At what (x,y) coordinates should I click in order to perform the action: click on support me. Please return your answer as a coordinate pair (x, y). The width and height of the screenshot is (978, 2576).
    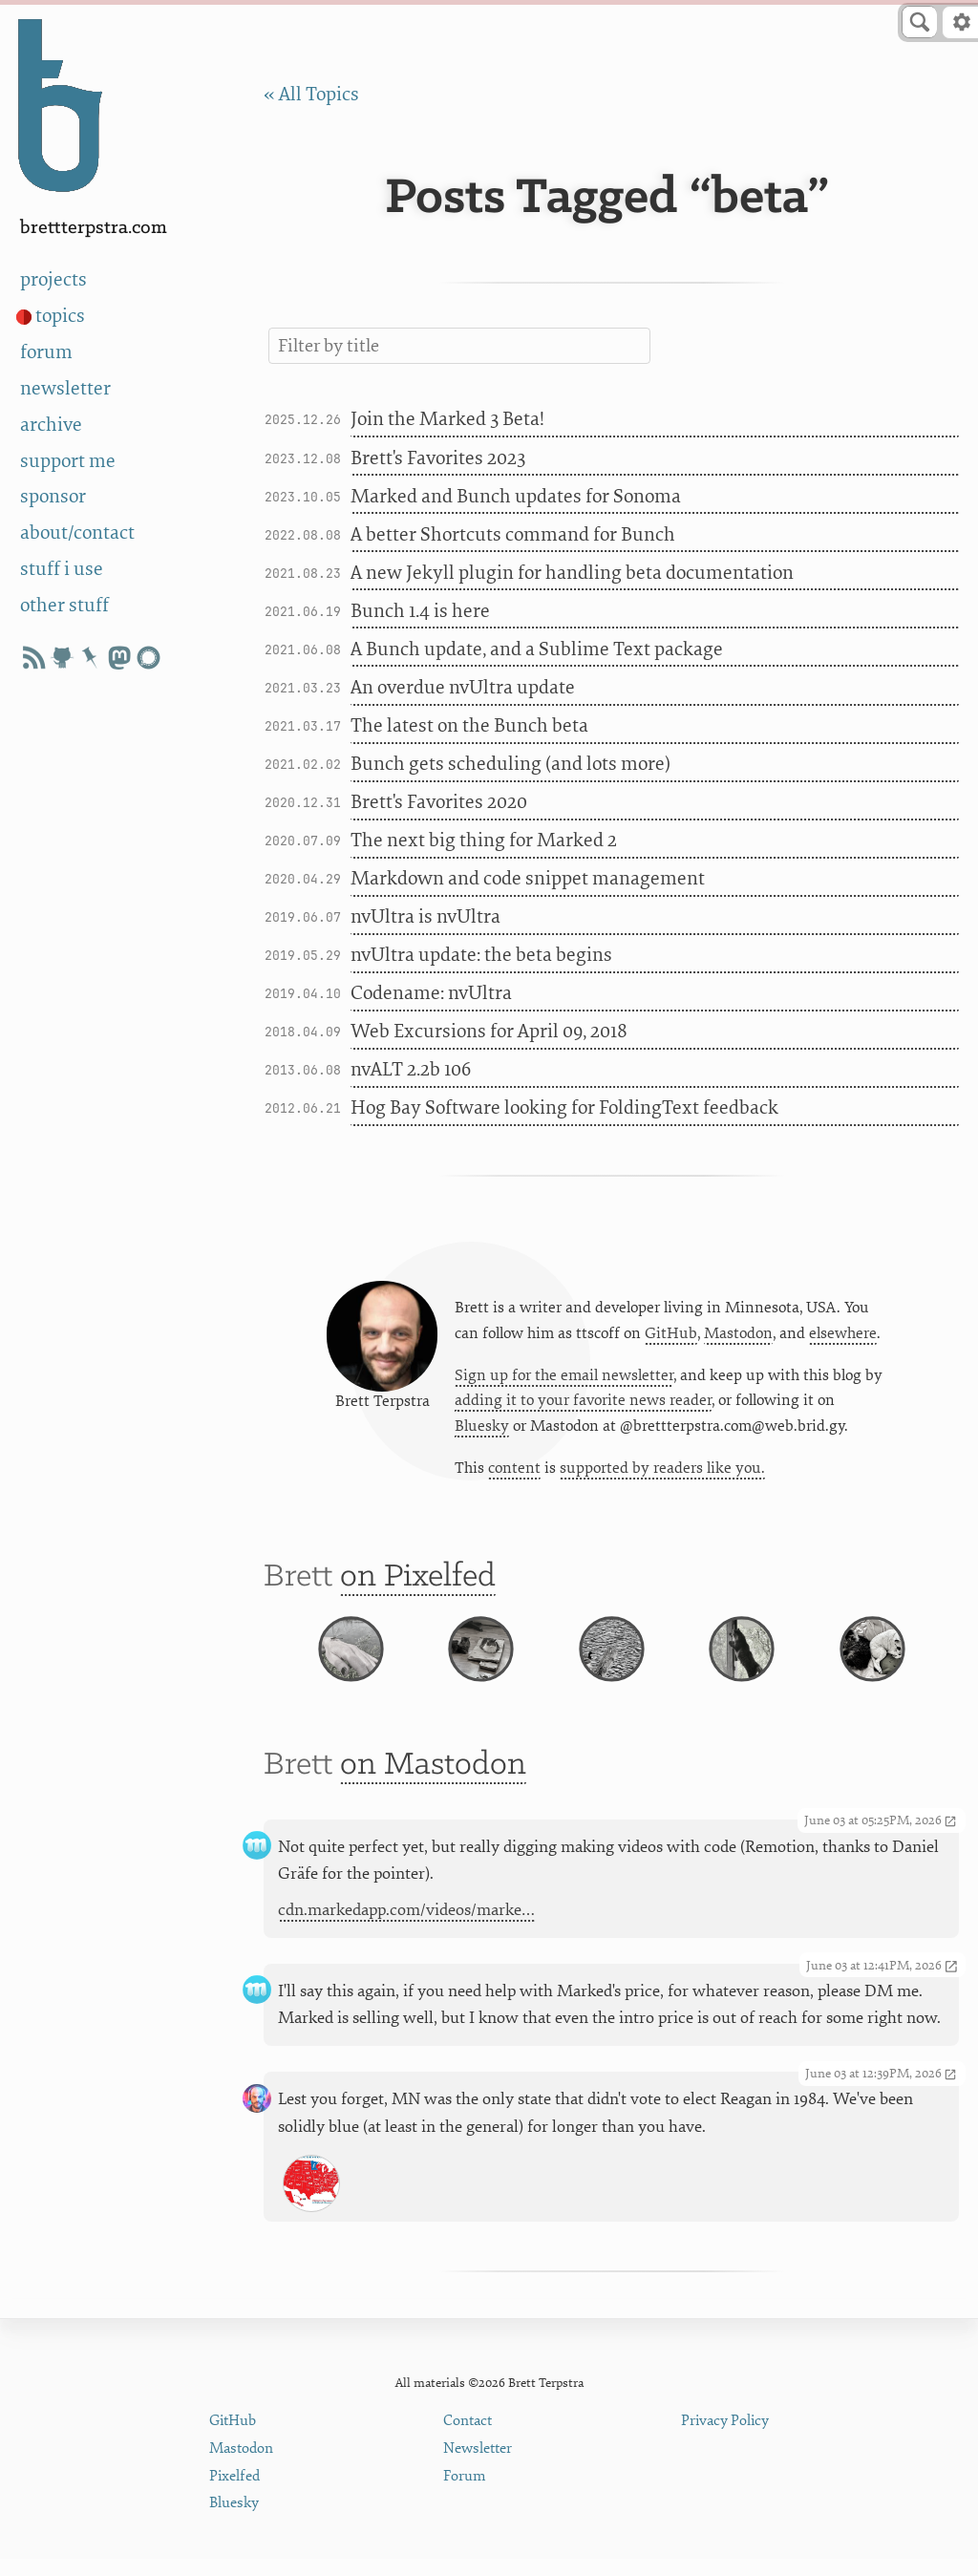
    Looking at the image, I should click on (68, 461).